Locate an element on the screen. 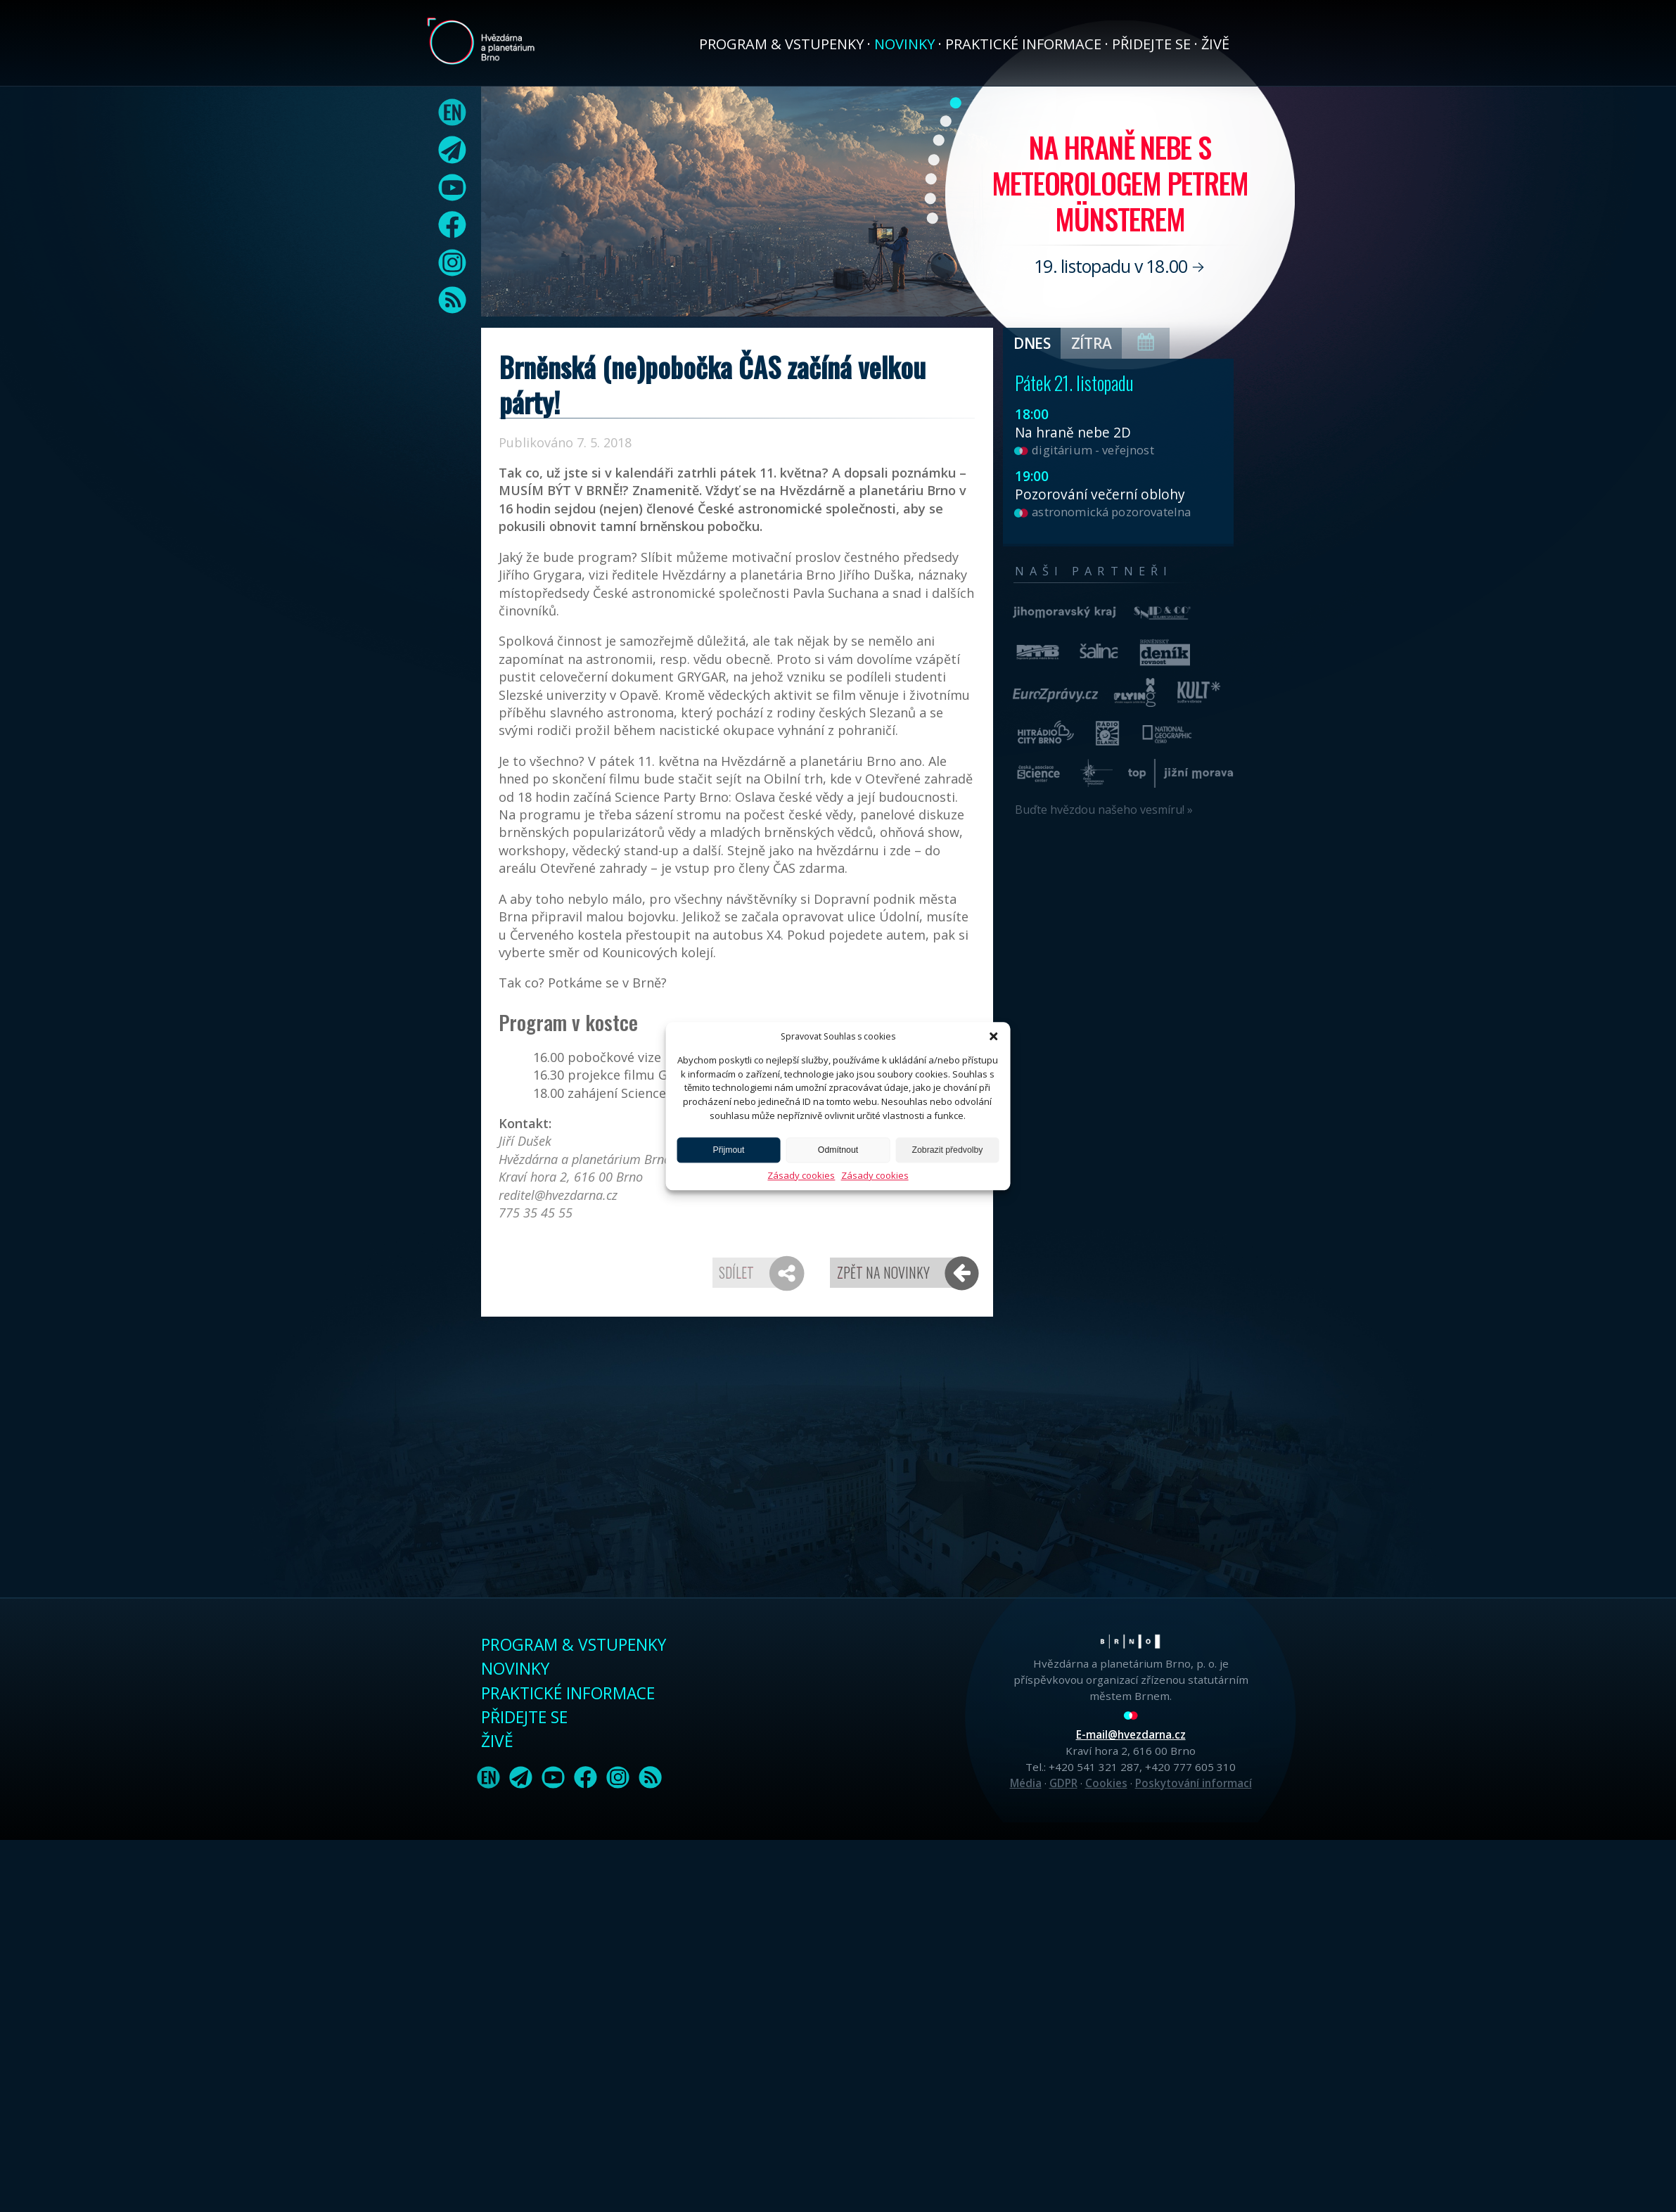 This screenshot has height=2212, width=1676. Program & vstupenky is located at coordinates (781, 43).